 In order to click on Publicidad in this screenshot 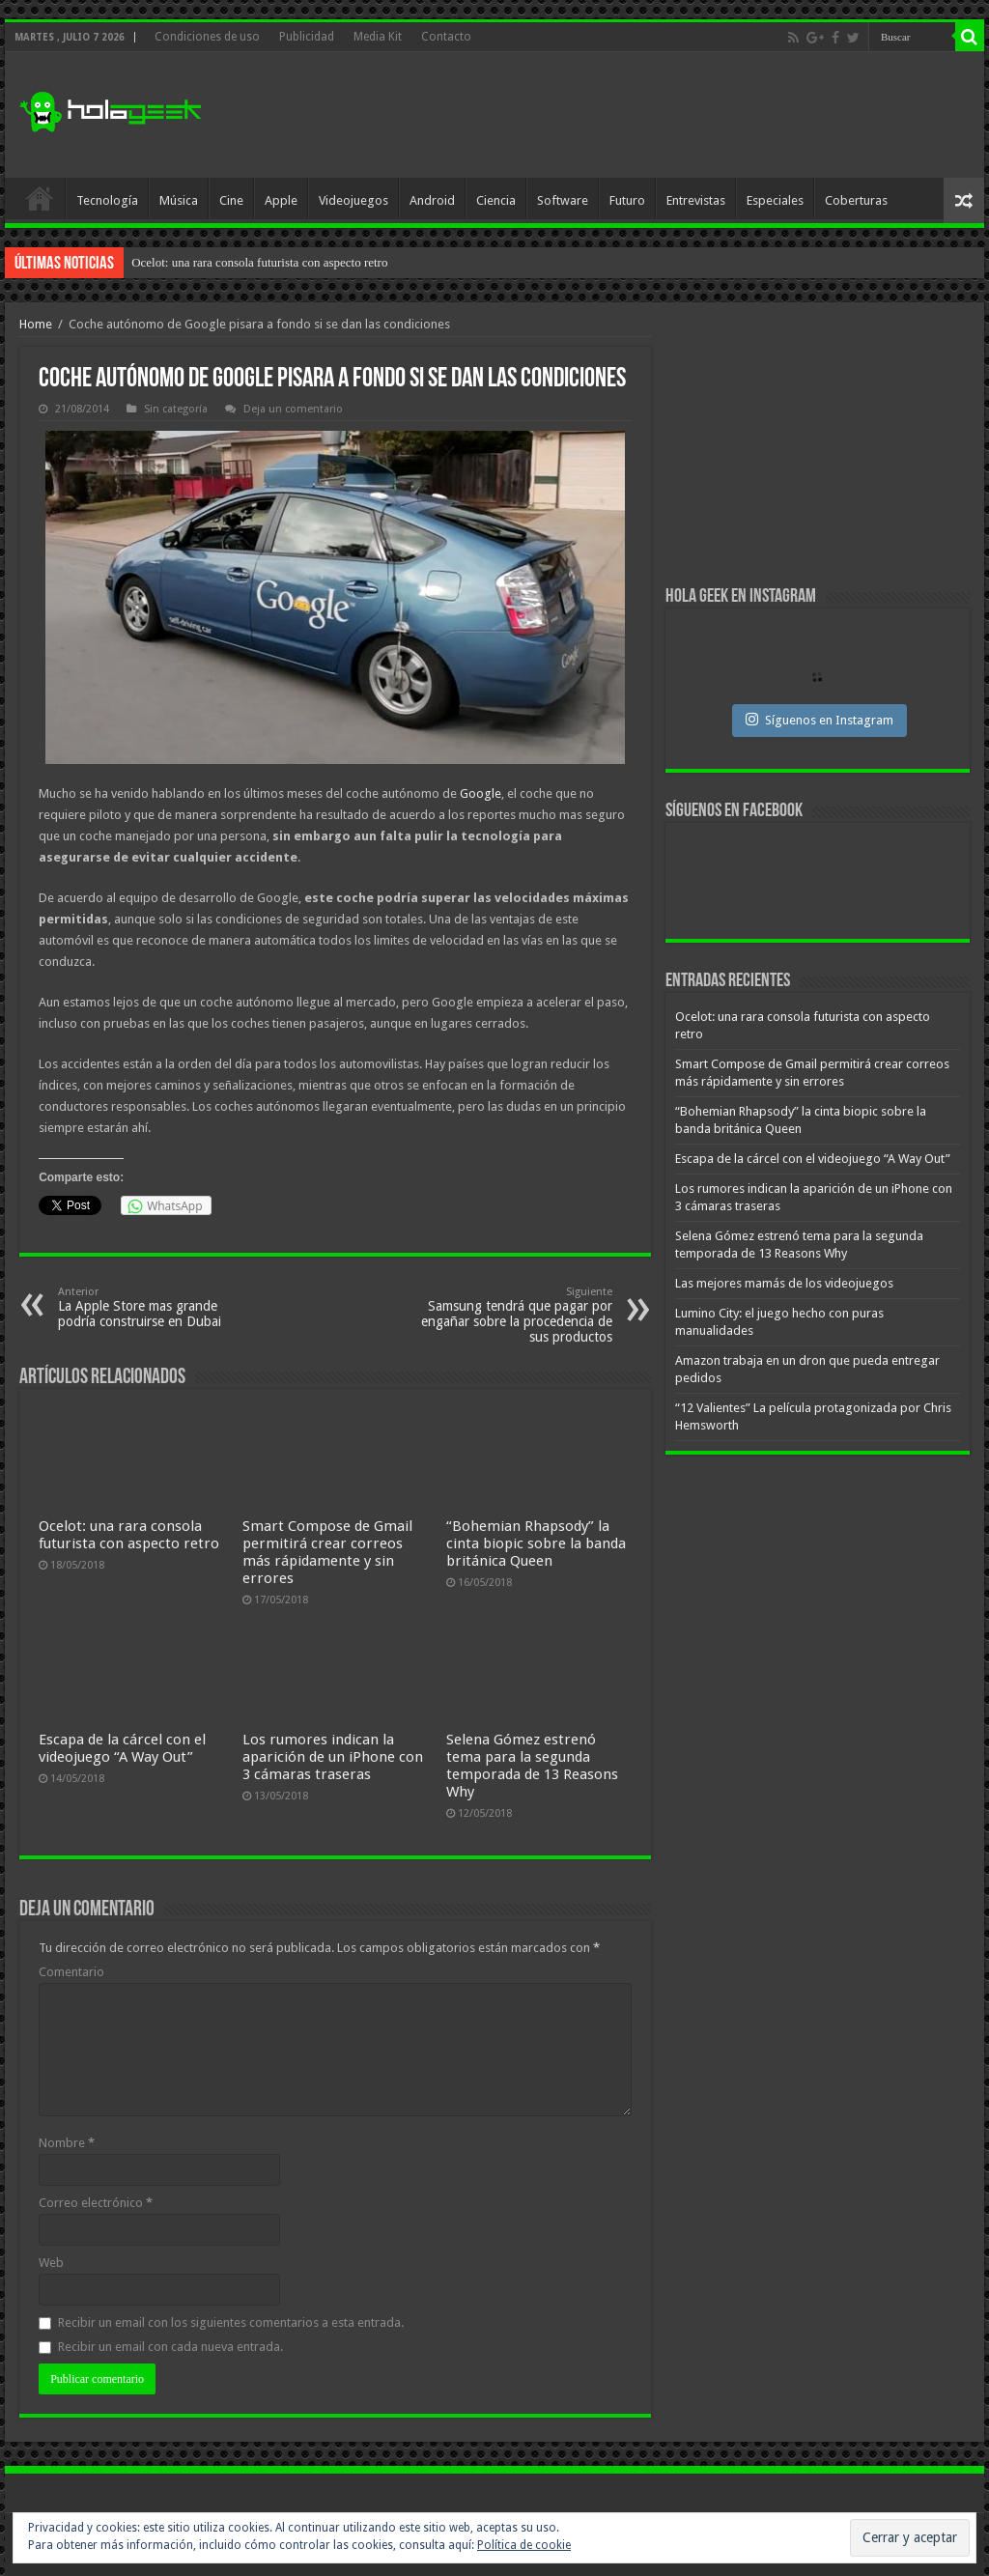, I will do `click(306, 36)`.